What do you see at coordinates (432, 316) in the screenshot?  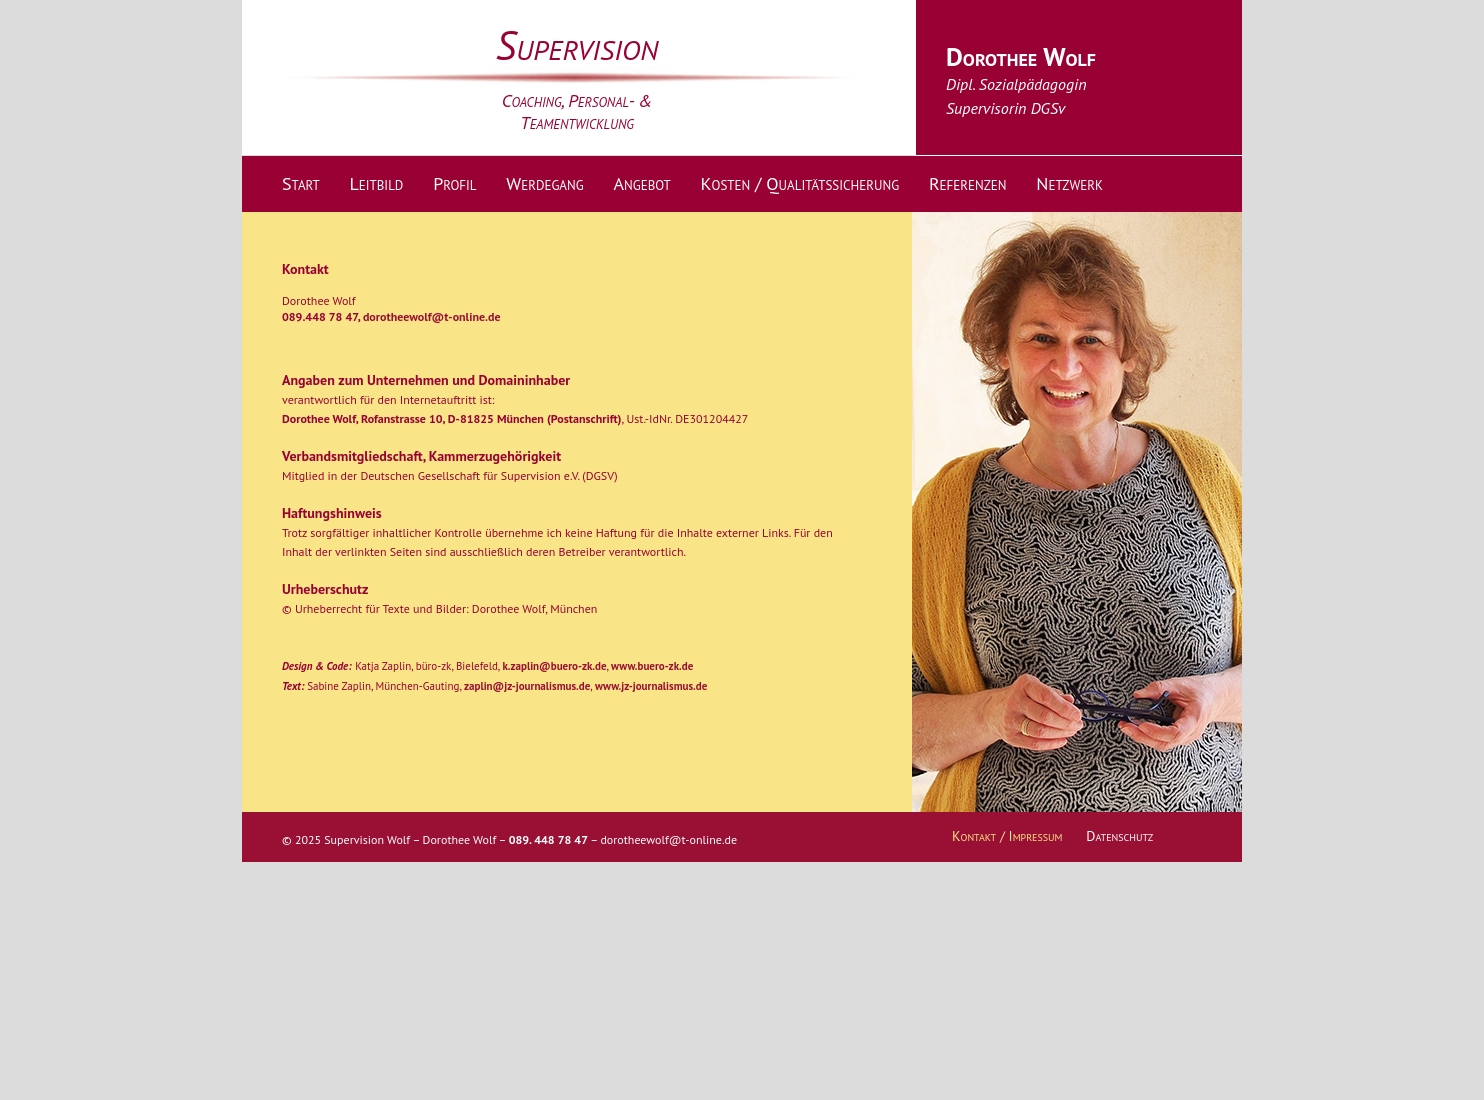 I see `dorotheewolf@t-online.de` at bounding box center [432, 316].